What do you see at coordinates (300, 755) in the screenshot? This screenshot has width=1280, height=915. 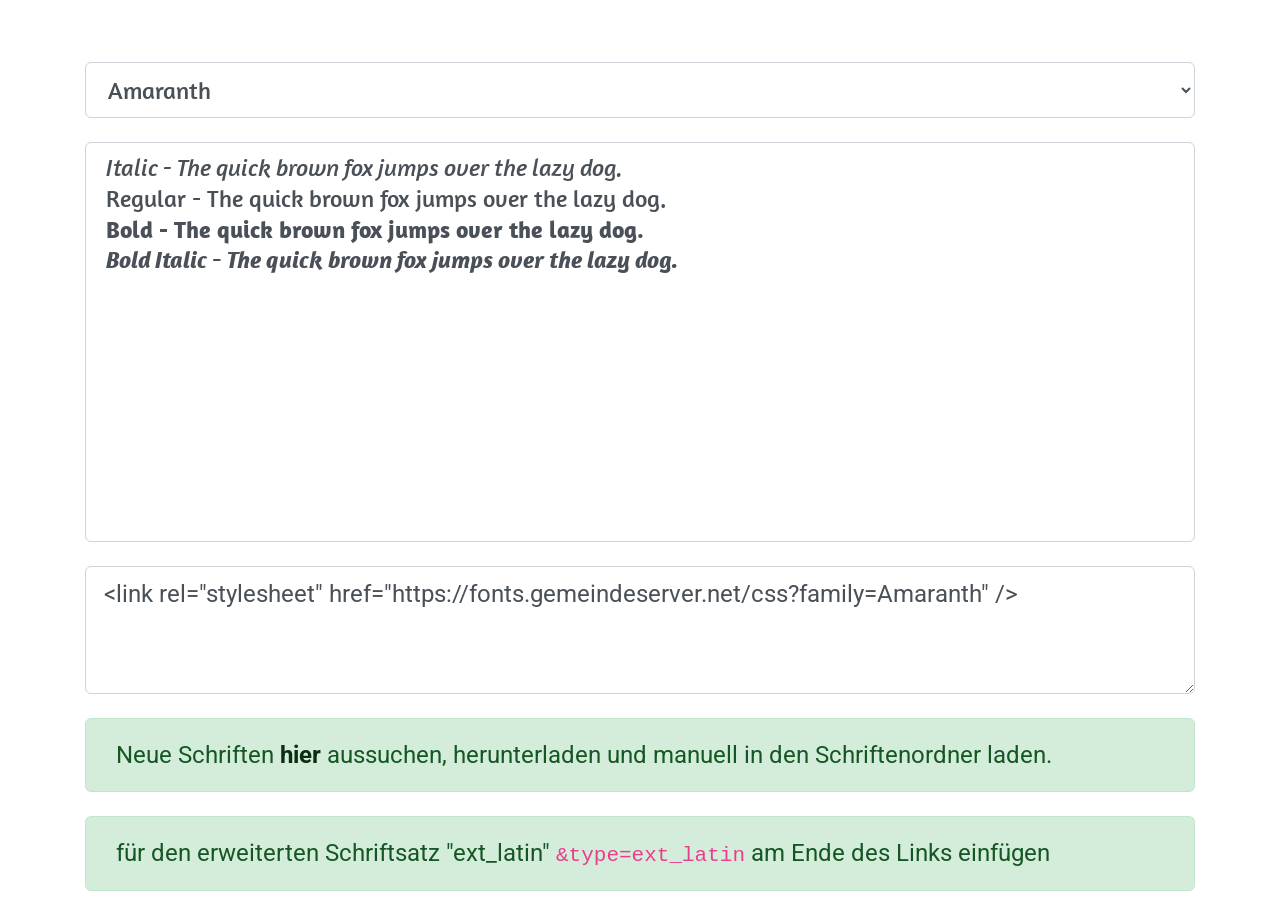 I see `hier` at bounding box center [300, 755].